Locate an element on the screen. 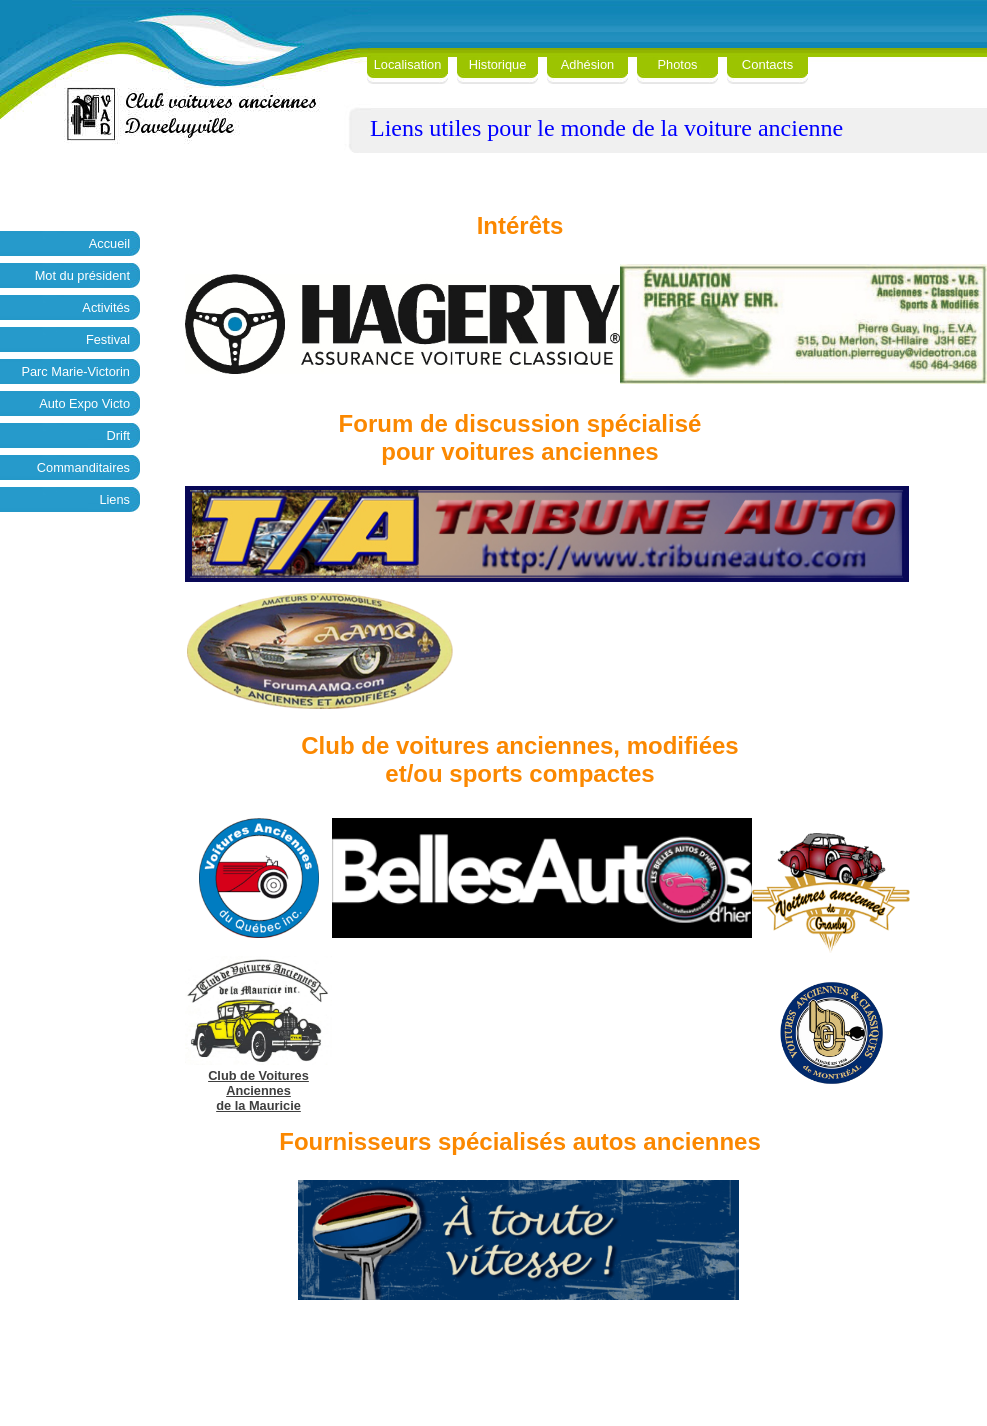 The image size is (987, 1426). Mot du président is located at coordinates (82, 275).